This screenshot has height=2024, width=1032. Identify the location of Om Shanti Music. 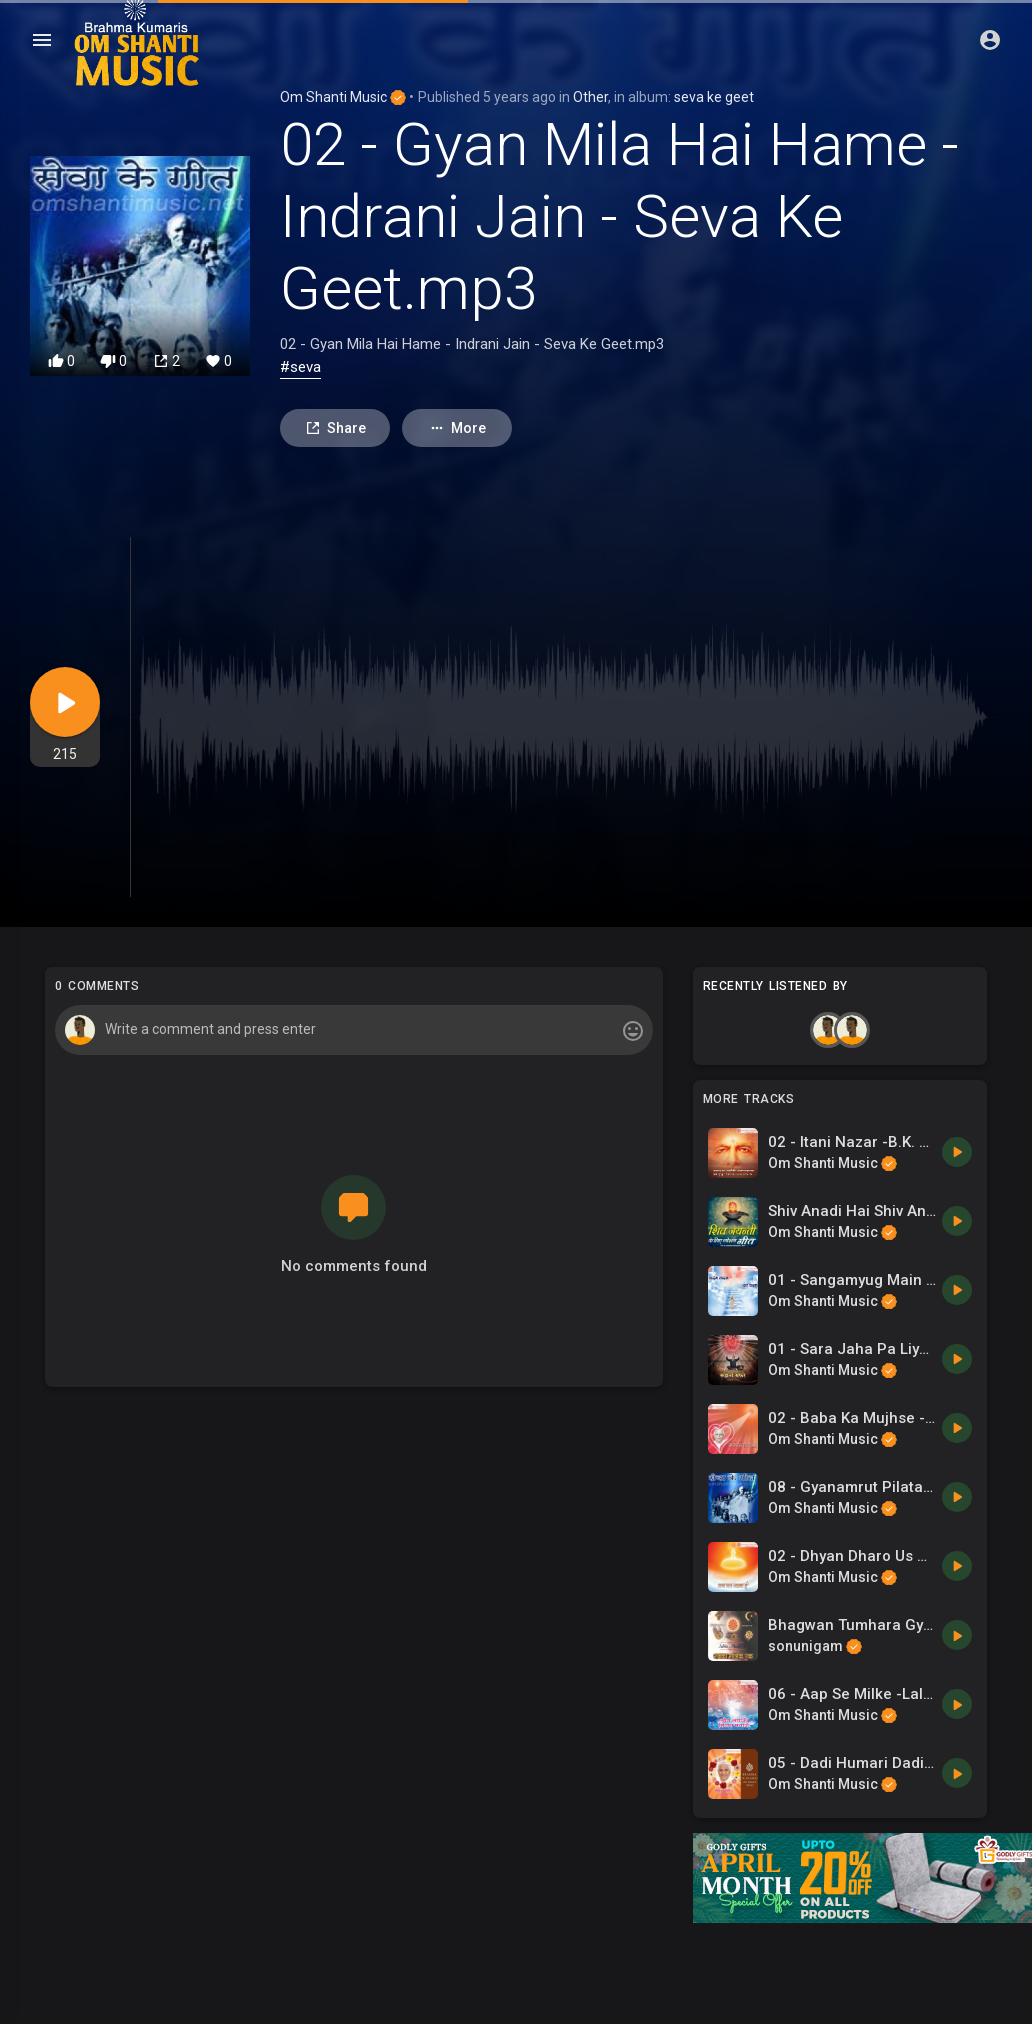
(343, 97).